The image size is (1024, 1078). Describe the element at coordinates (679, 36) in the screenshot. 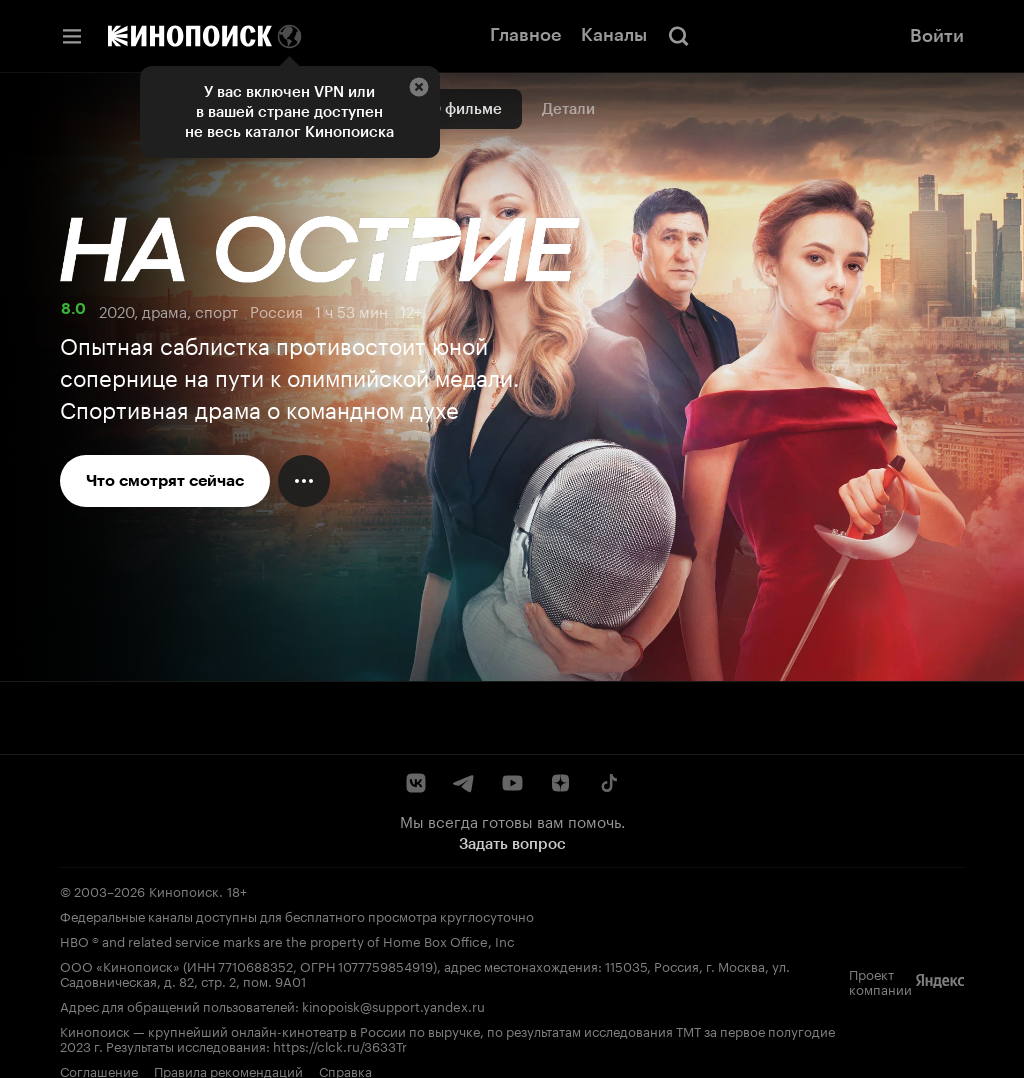

I see `[Поиск]` at that location.